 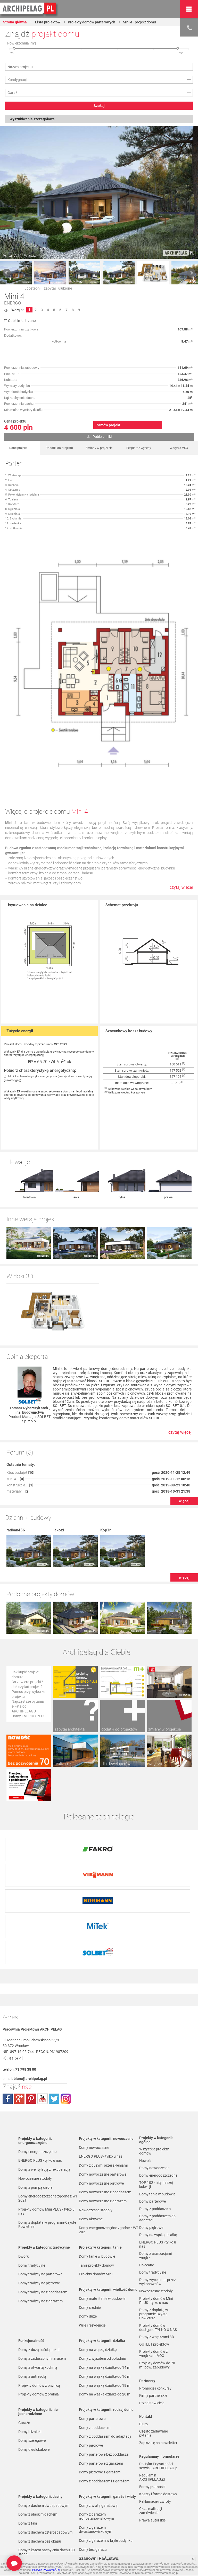 What do you see at coordinates (95, 2466) in the screenshot?
I see `Domy z garażem dwustanowiskowym` at bounding box center [95, 2466].